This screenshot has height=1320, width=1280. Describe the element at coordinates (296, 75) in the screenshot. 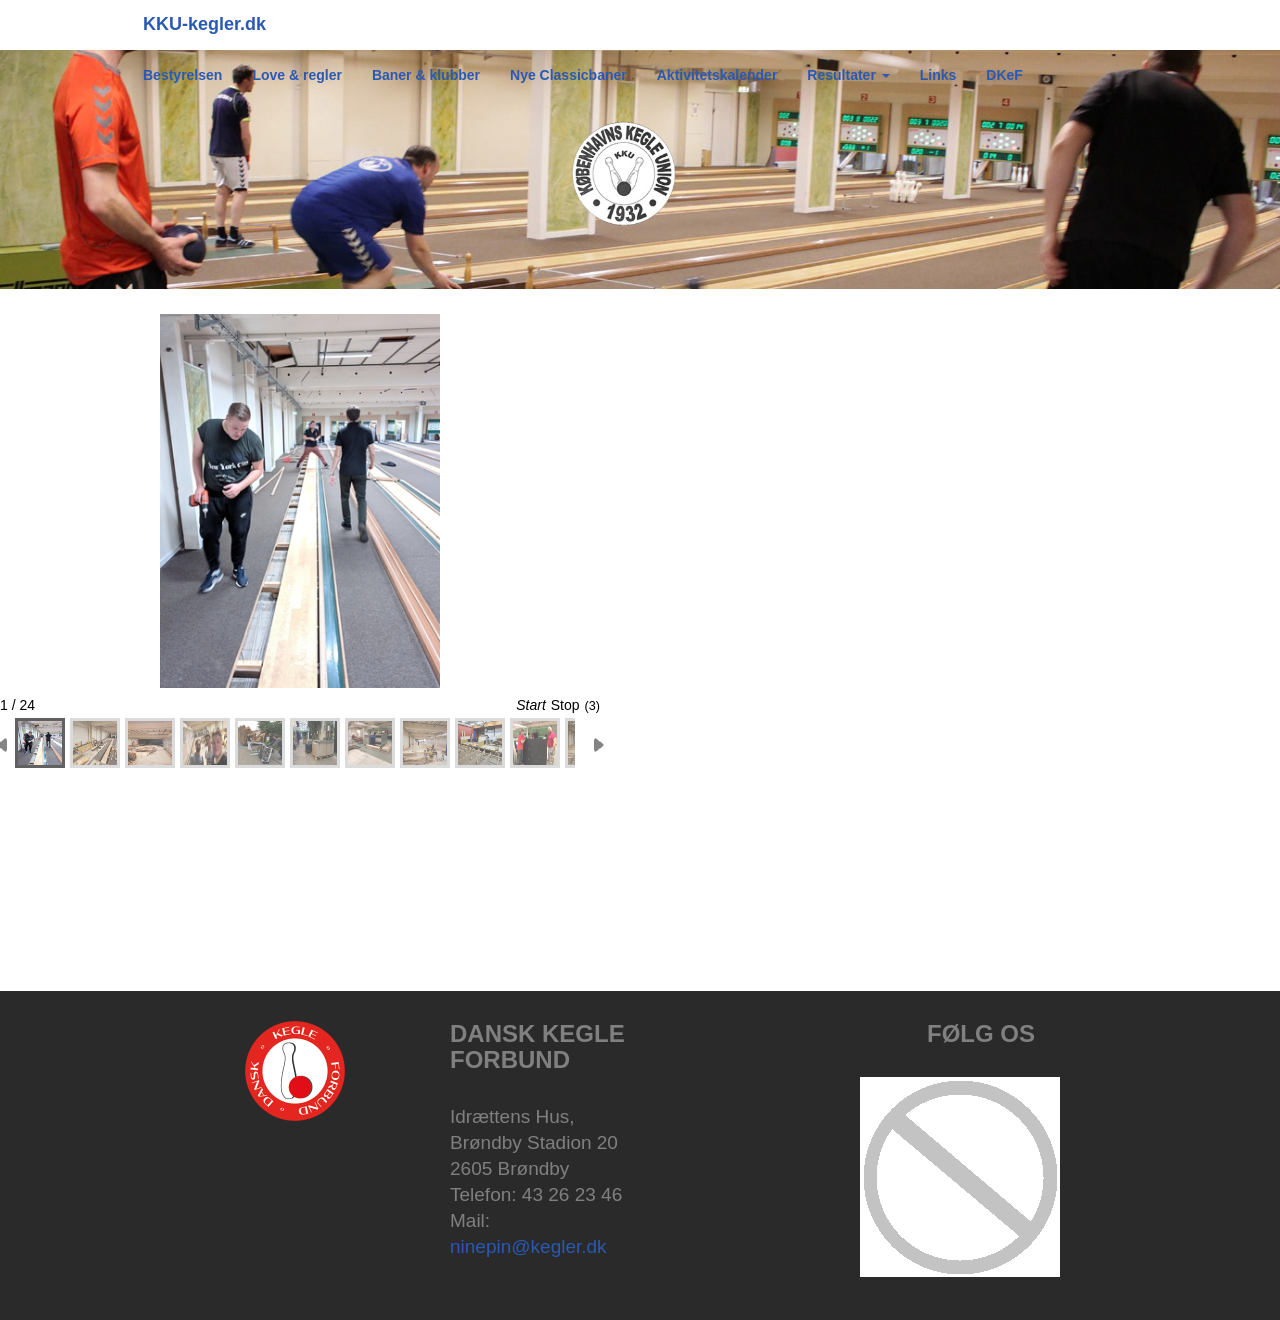

I see `Love & regler` at that location.